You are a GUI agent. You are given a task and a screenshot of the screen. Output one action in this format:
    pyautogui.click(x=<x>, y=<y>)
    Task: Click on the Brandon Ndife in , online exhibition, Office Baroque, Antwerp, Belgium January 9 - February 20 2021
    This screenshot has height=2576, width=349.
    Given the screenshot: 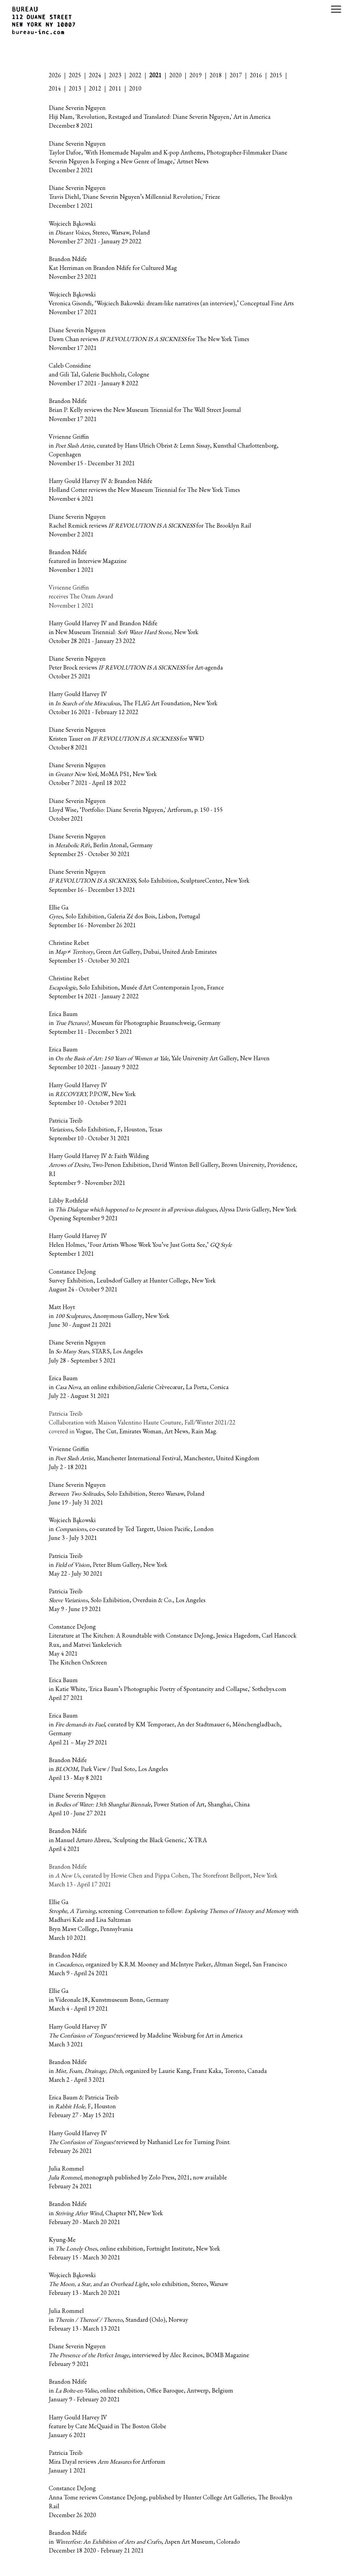 What is the action you would take?
    pyautogui.click(x=141, y=2390)
    